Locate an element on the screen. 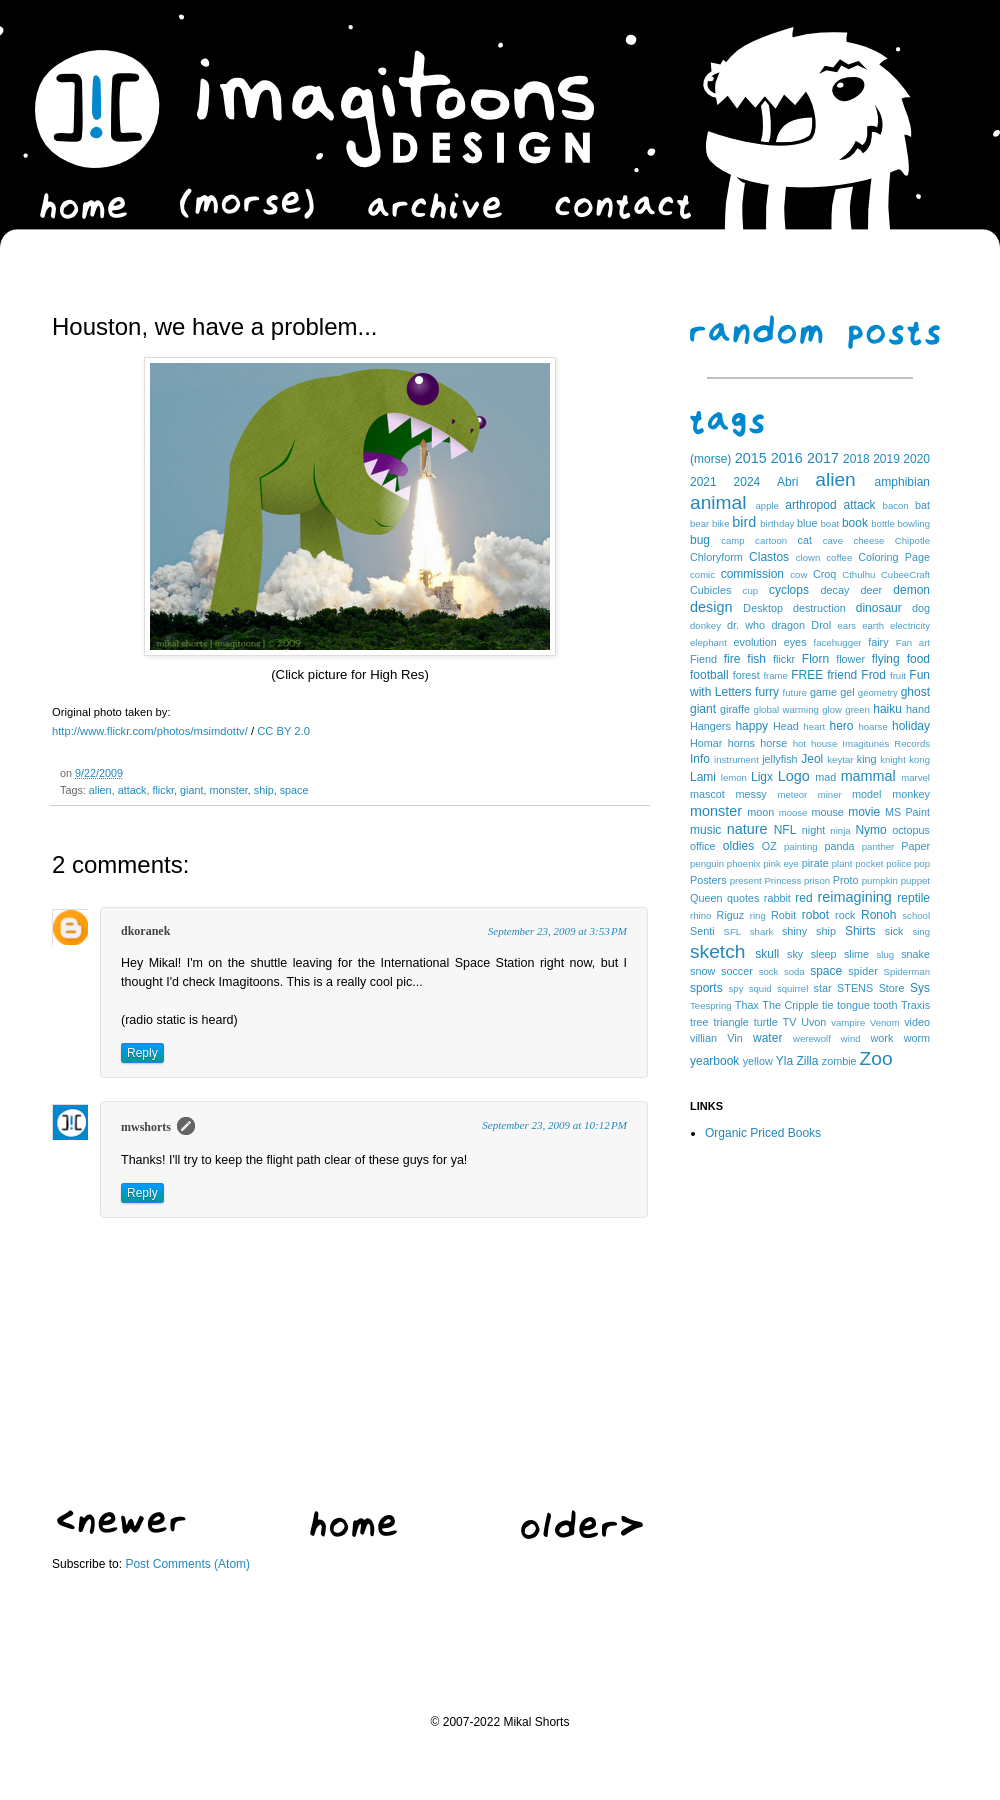 This screenshot has width=1000, height=1800. cheese is located at coordinates (868, 540).